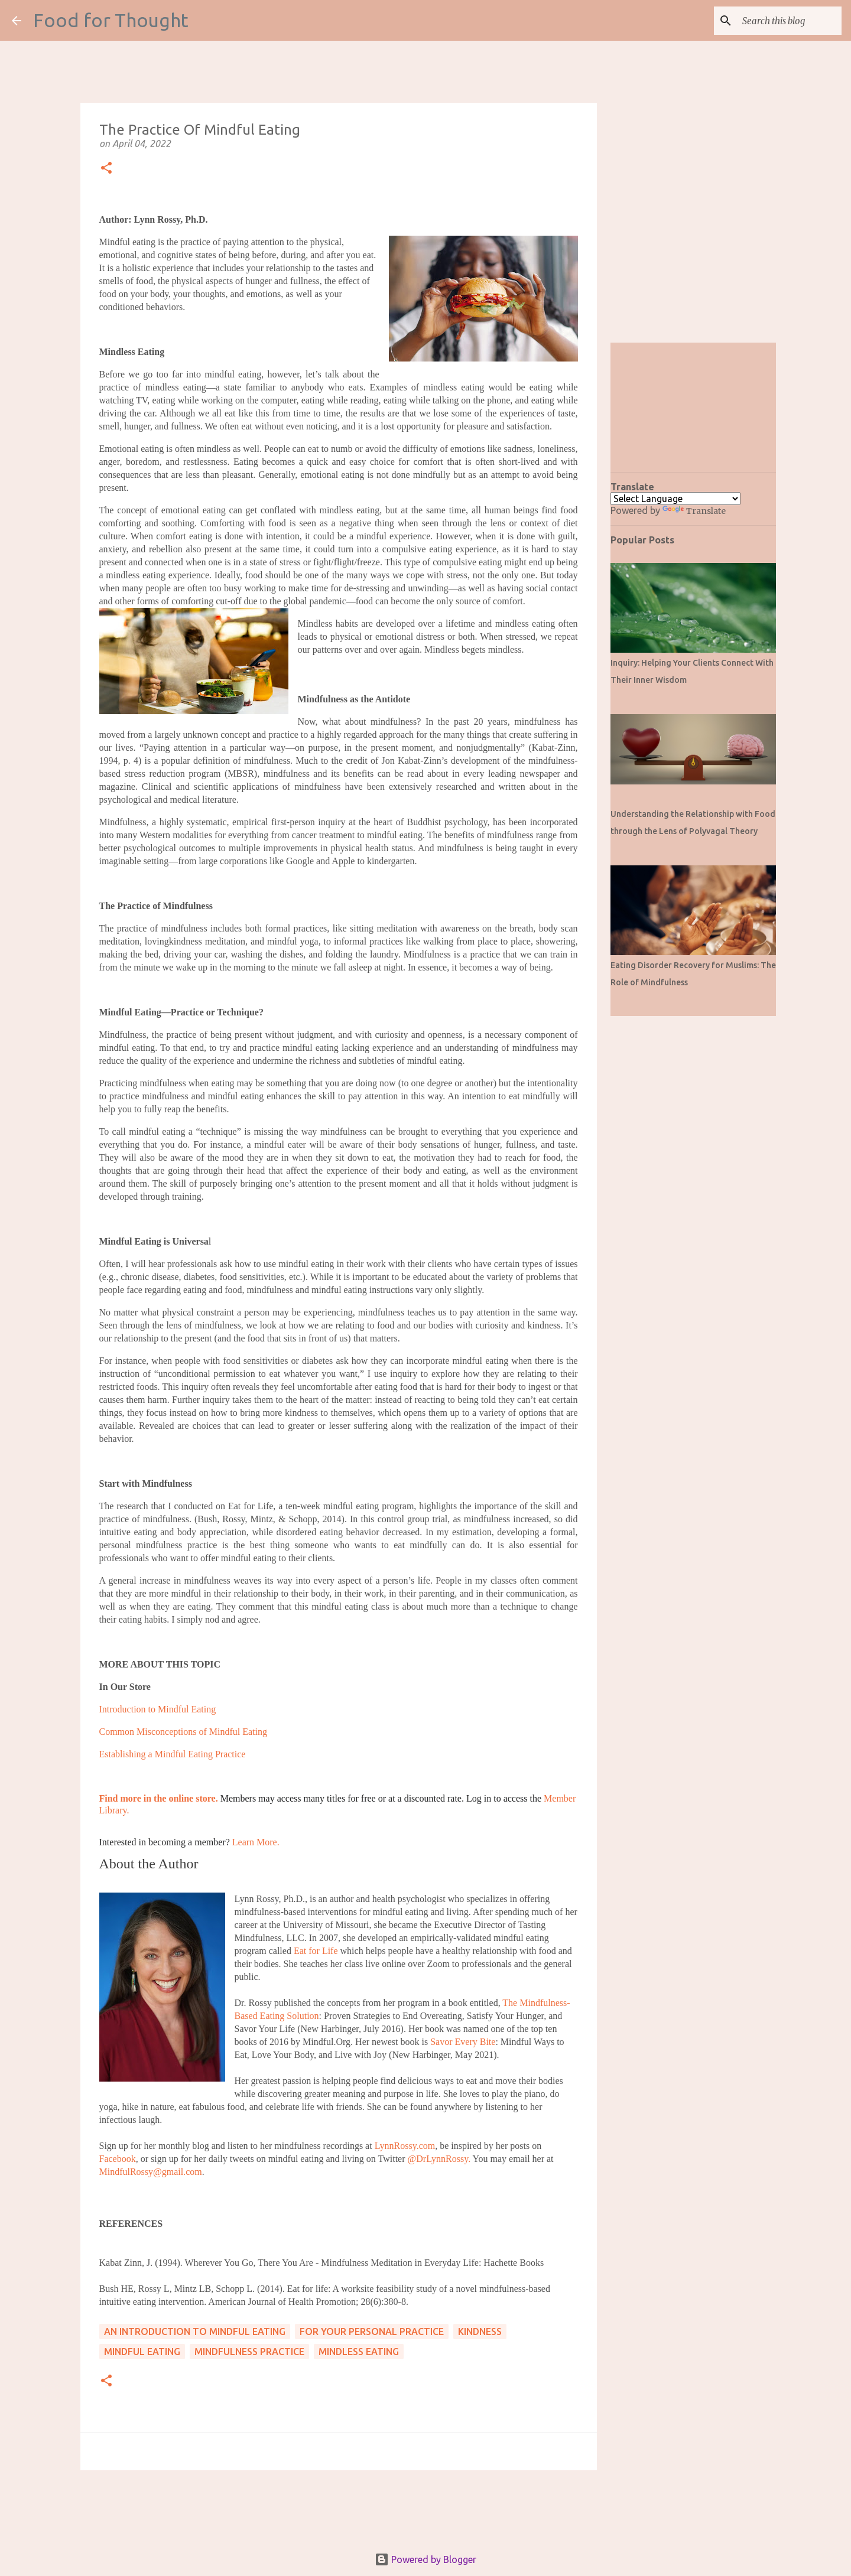 This screenshot has height=2576, width=851. Describe the element at coordinates (157, 1709) in the screenshot. I see `Introduction to Mindful Eating` at that location.